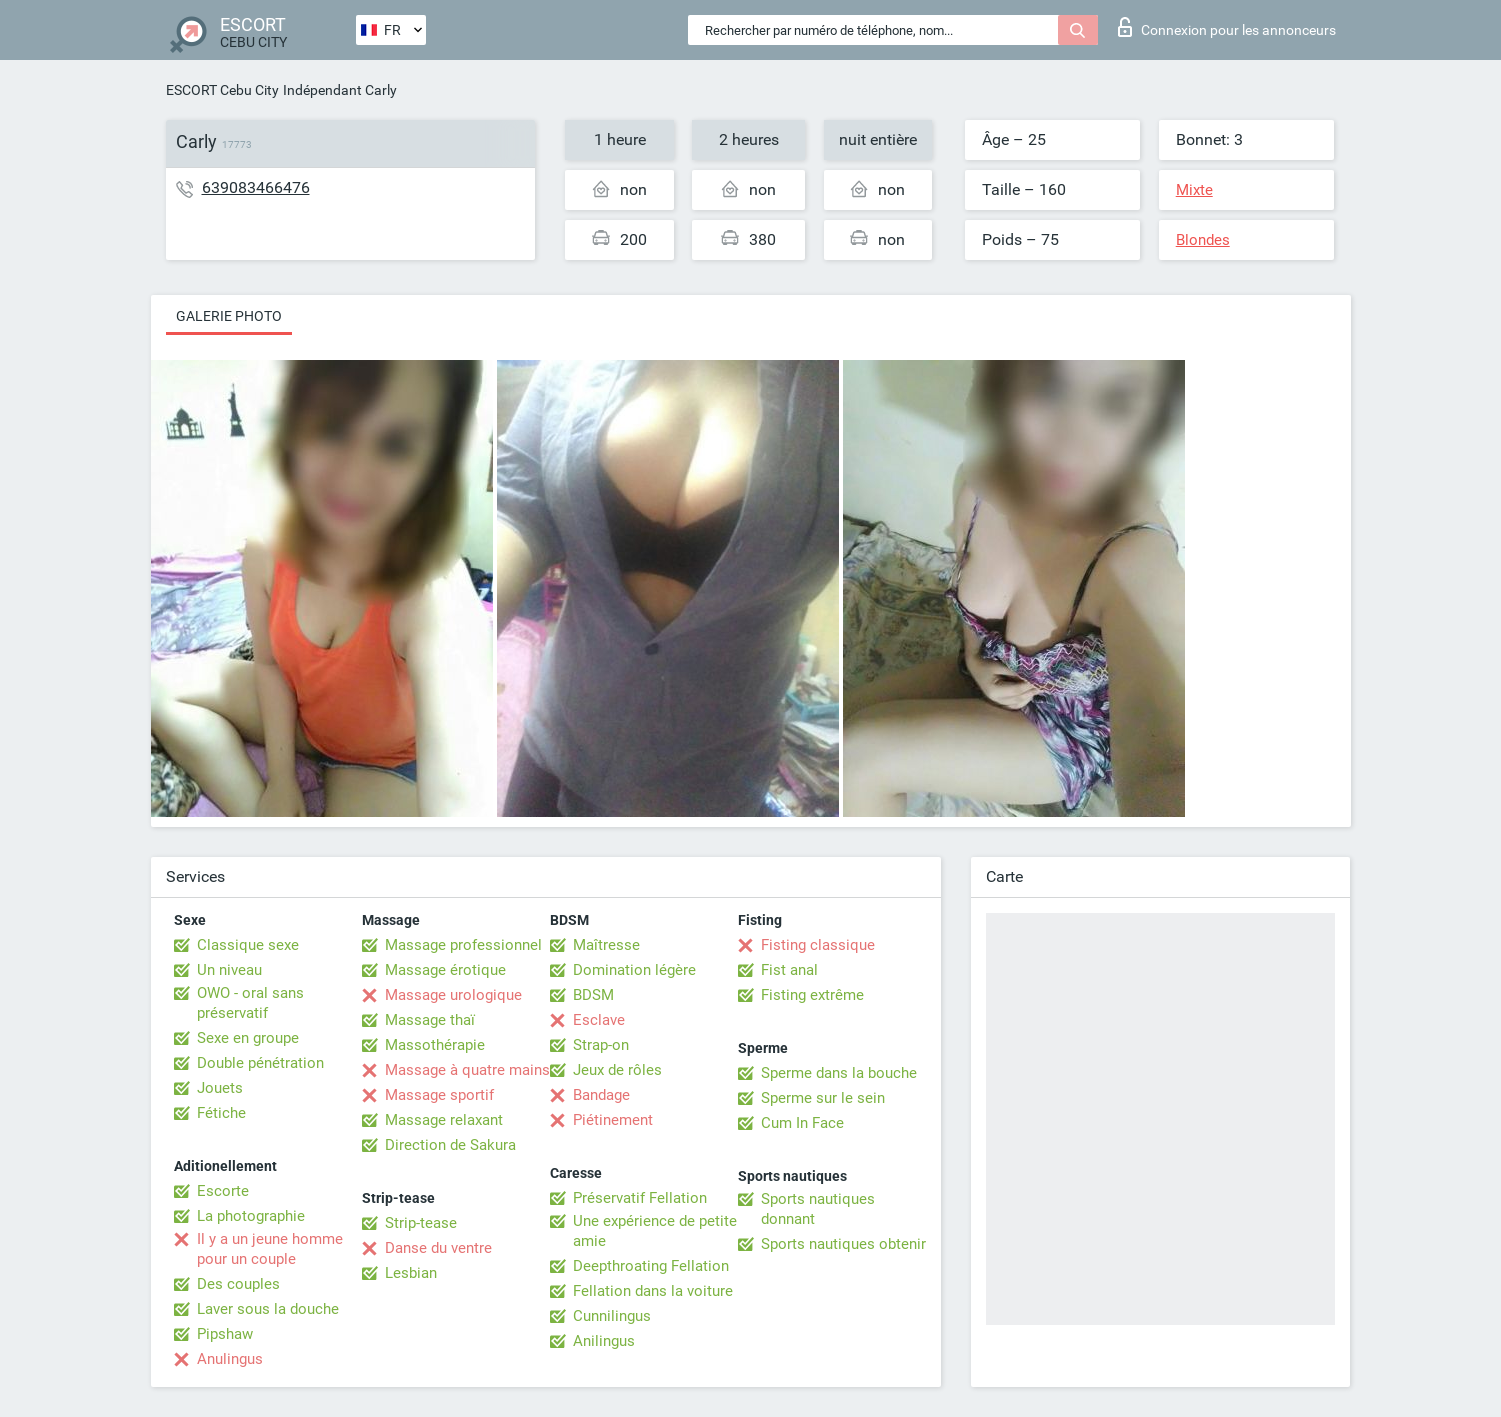  I want to click on Jouets, so click(220, 1088).